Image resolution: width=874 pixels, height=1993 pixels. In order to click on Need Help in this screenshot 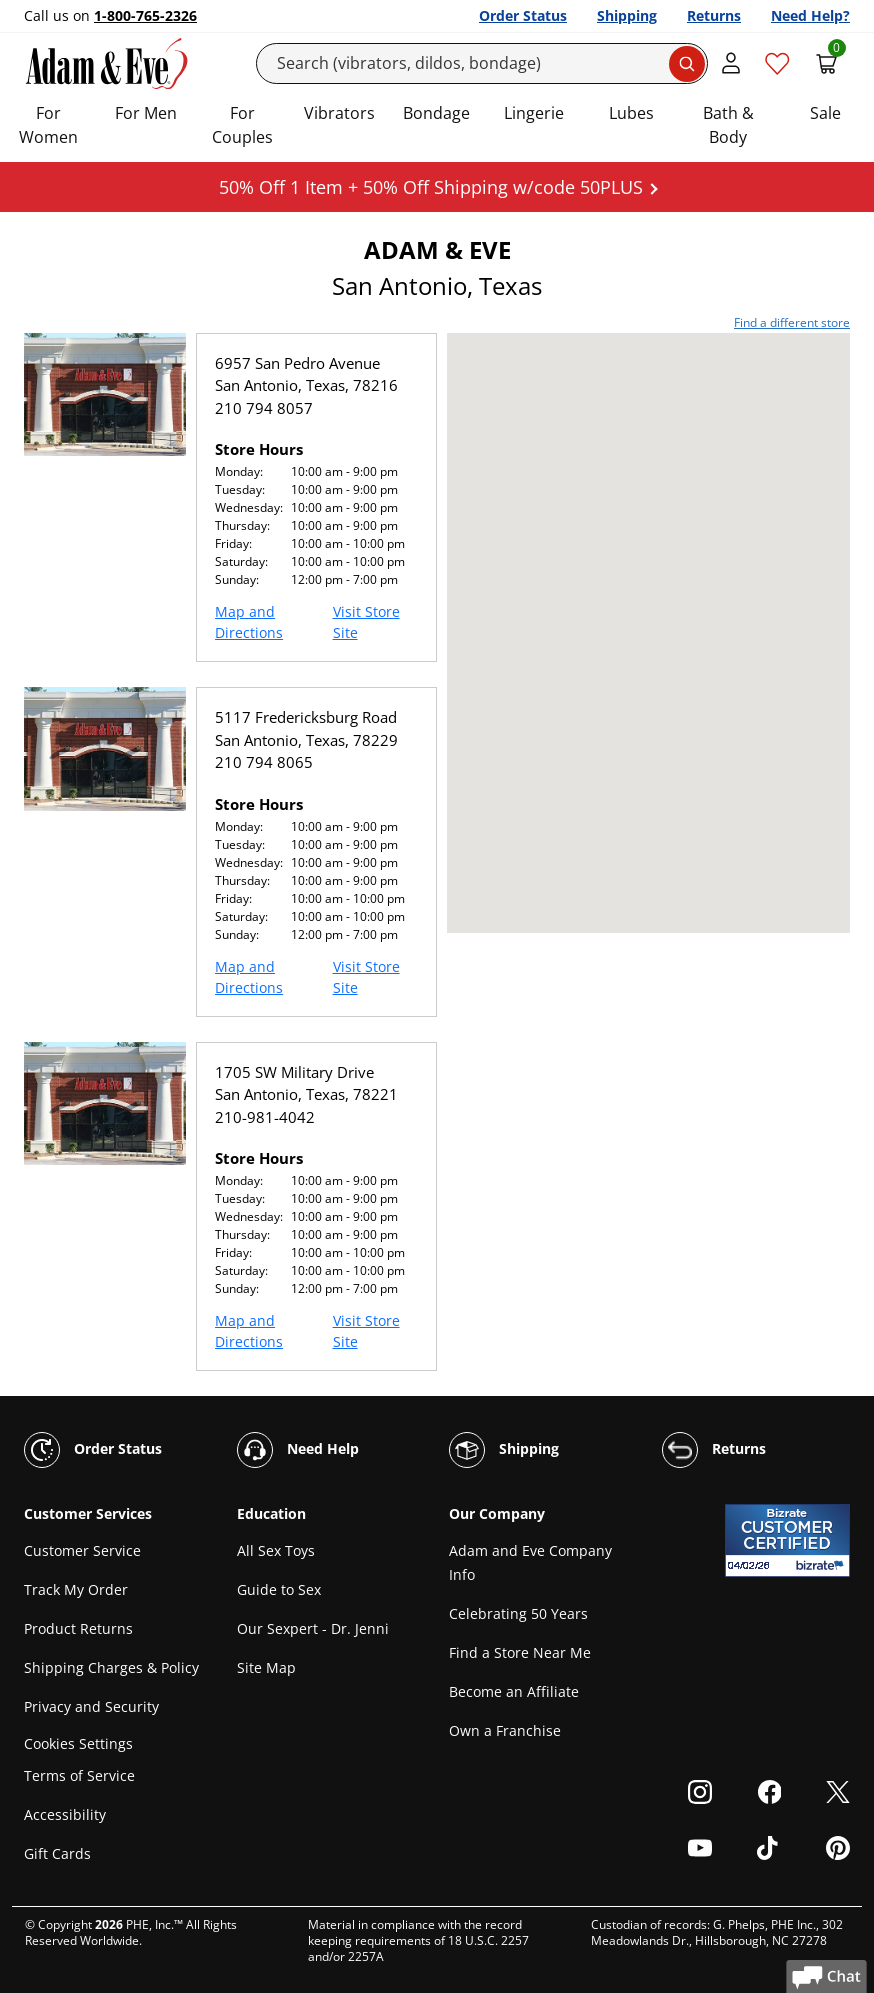, I will do `click(298, 1450)`.